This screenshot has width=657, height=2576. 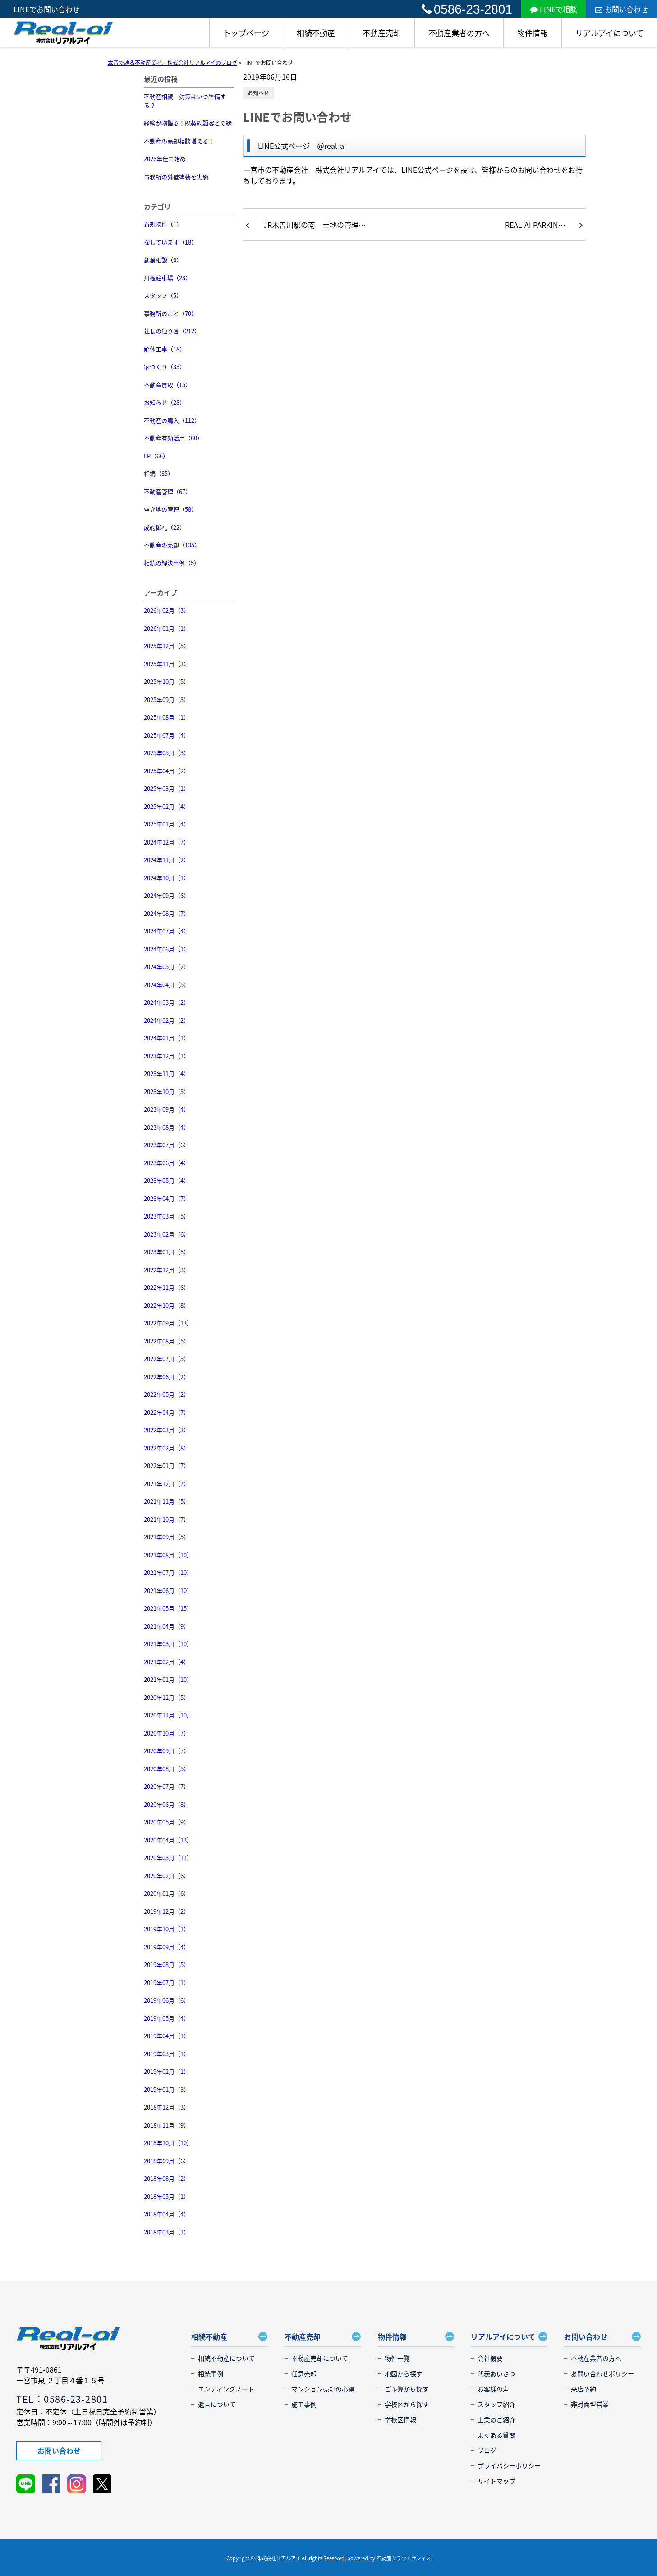 I want to click on 2022年06月（2）, so click(x=166, y=1376).